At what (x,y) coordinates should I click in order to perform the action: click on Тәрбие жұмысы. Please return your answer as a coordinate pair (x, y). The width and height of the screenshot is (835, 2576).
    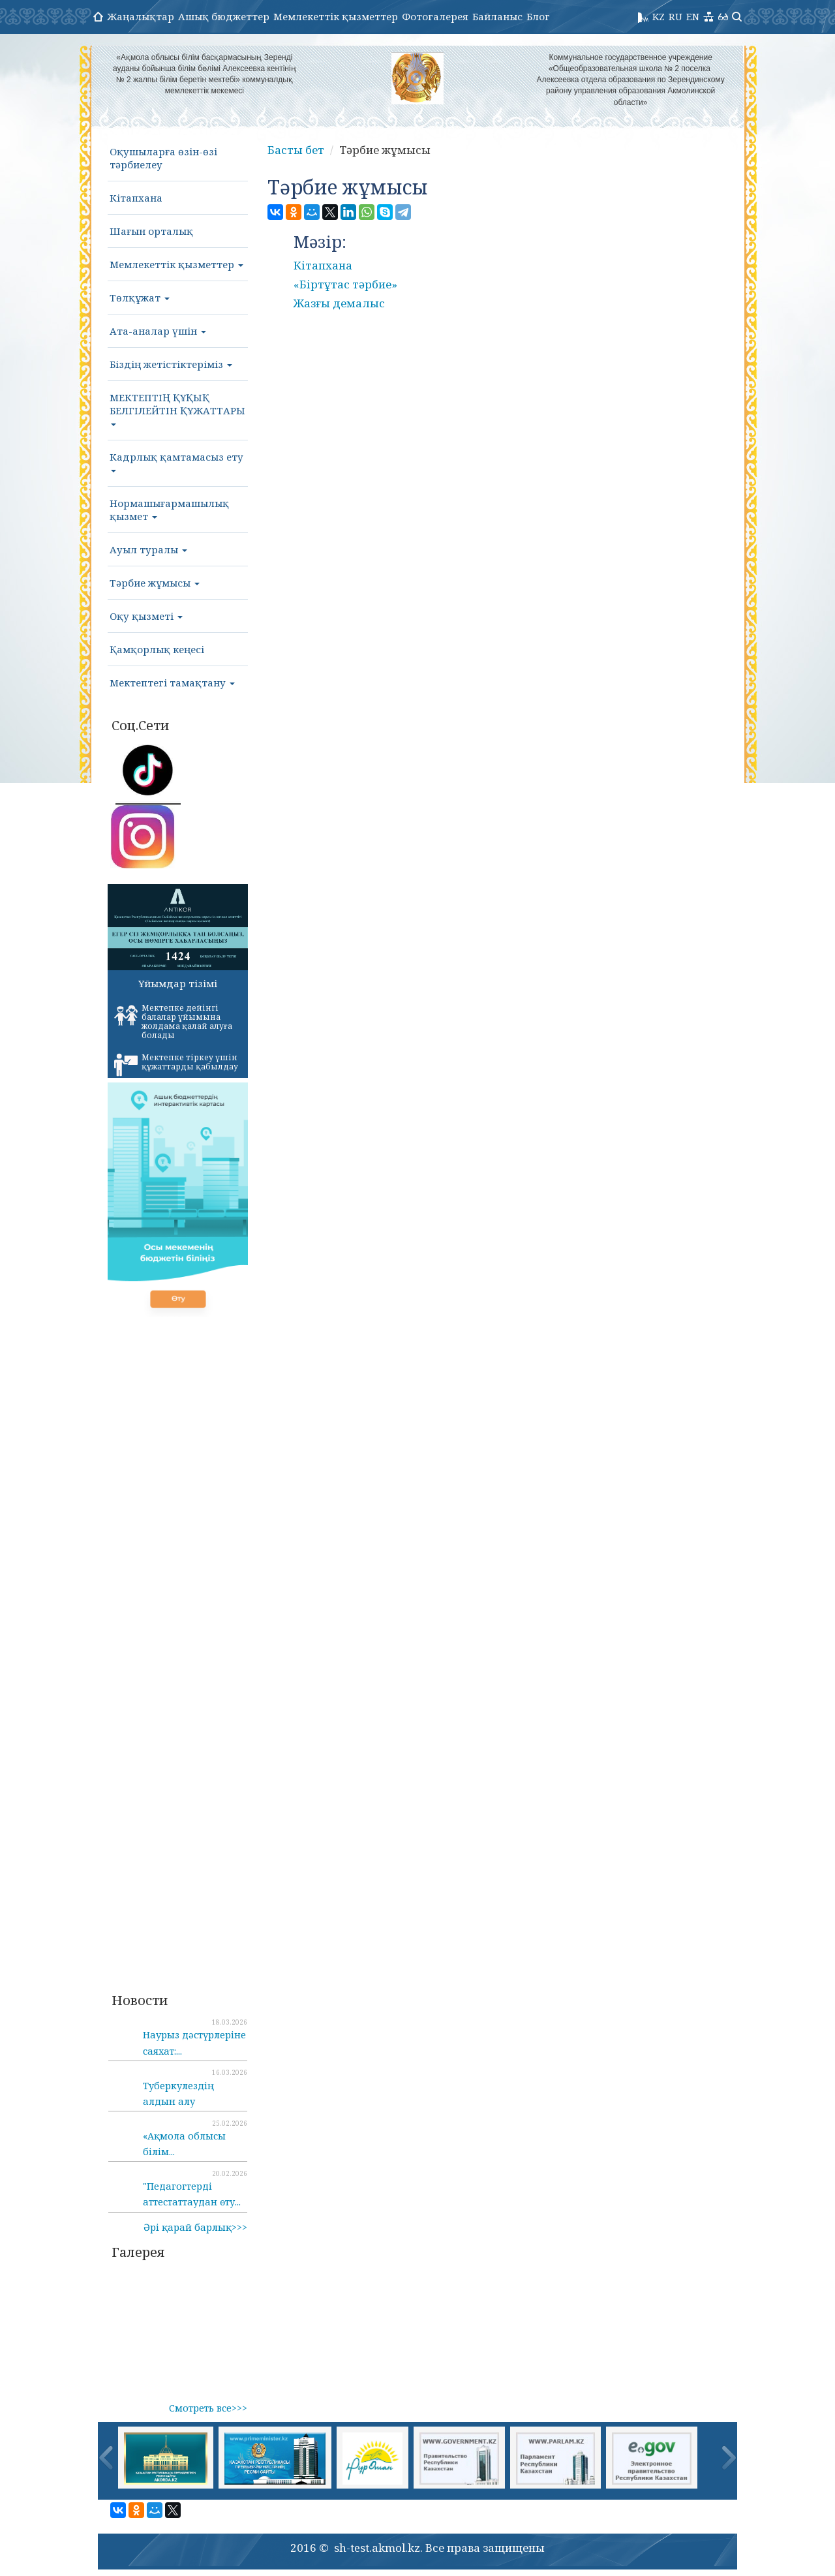
    Looking at the image, I should click on (155, 582).